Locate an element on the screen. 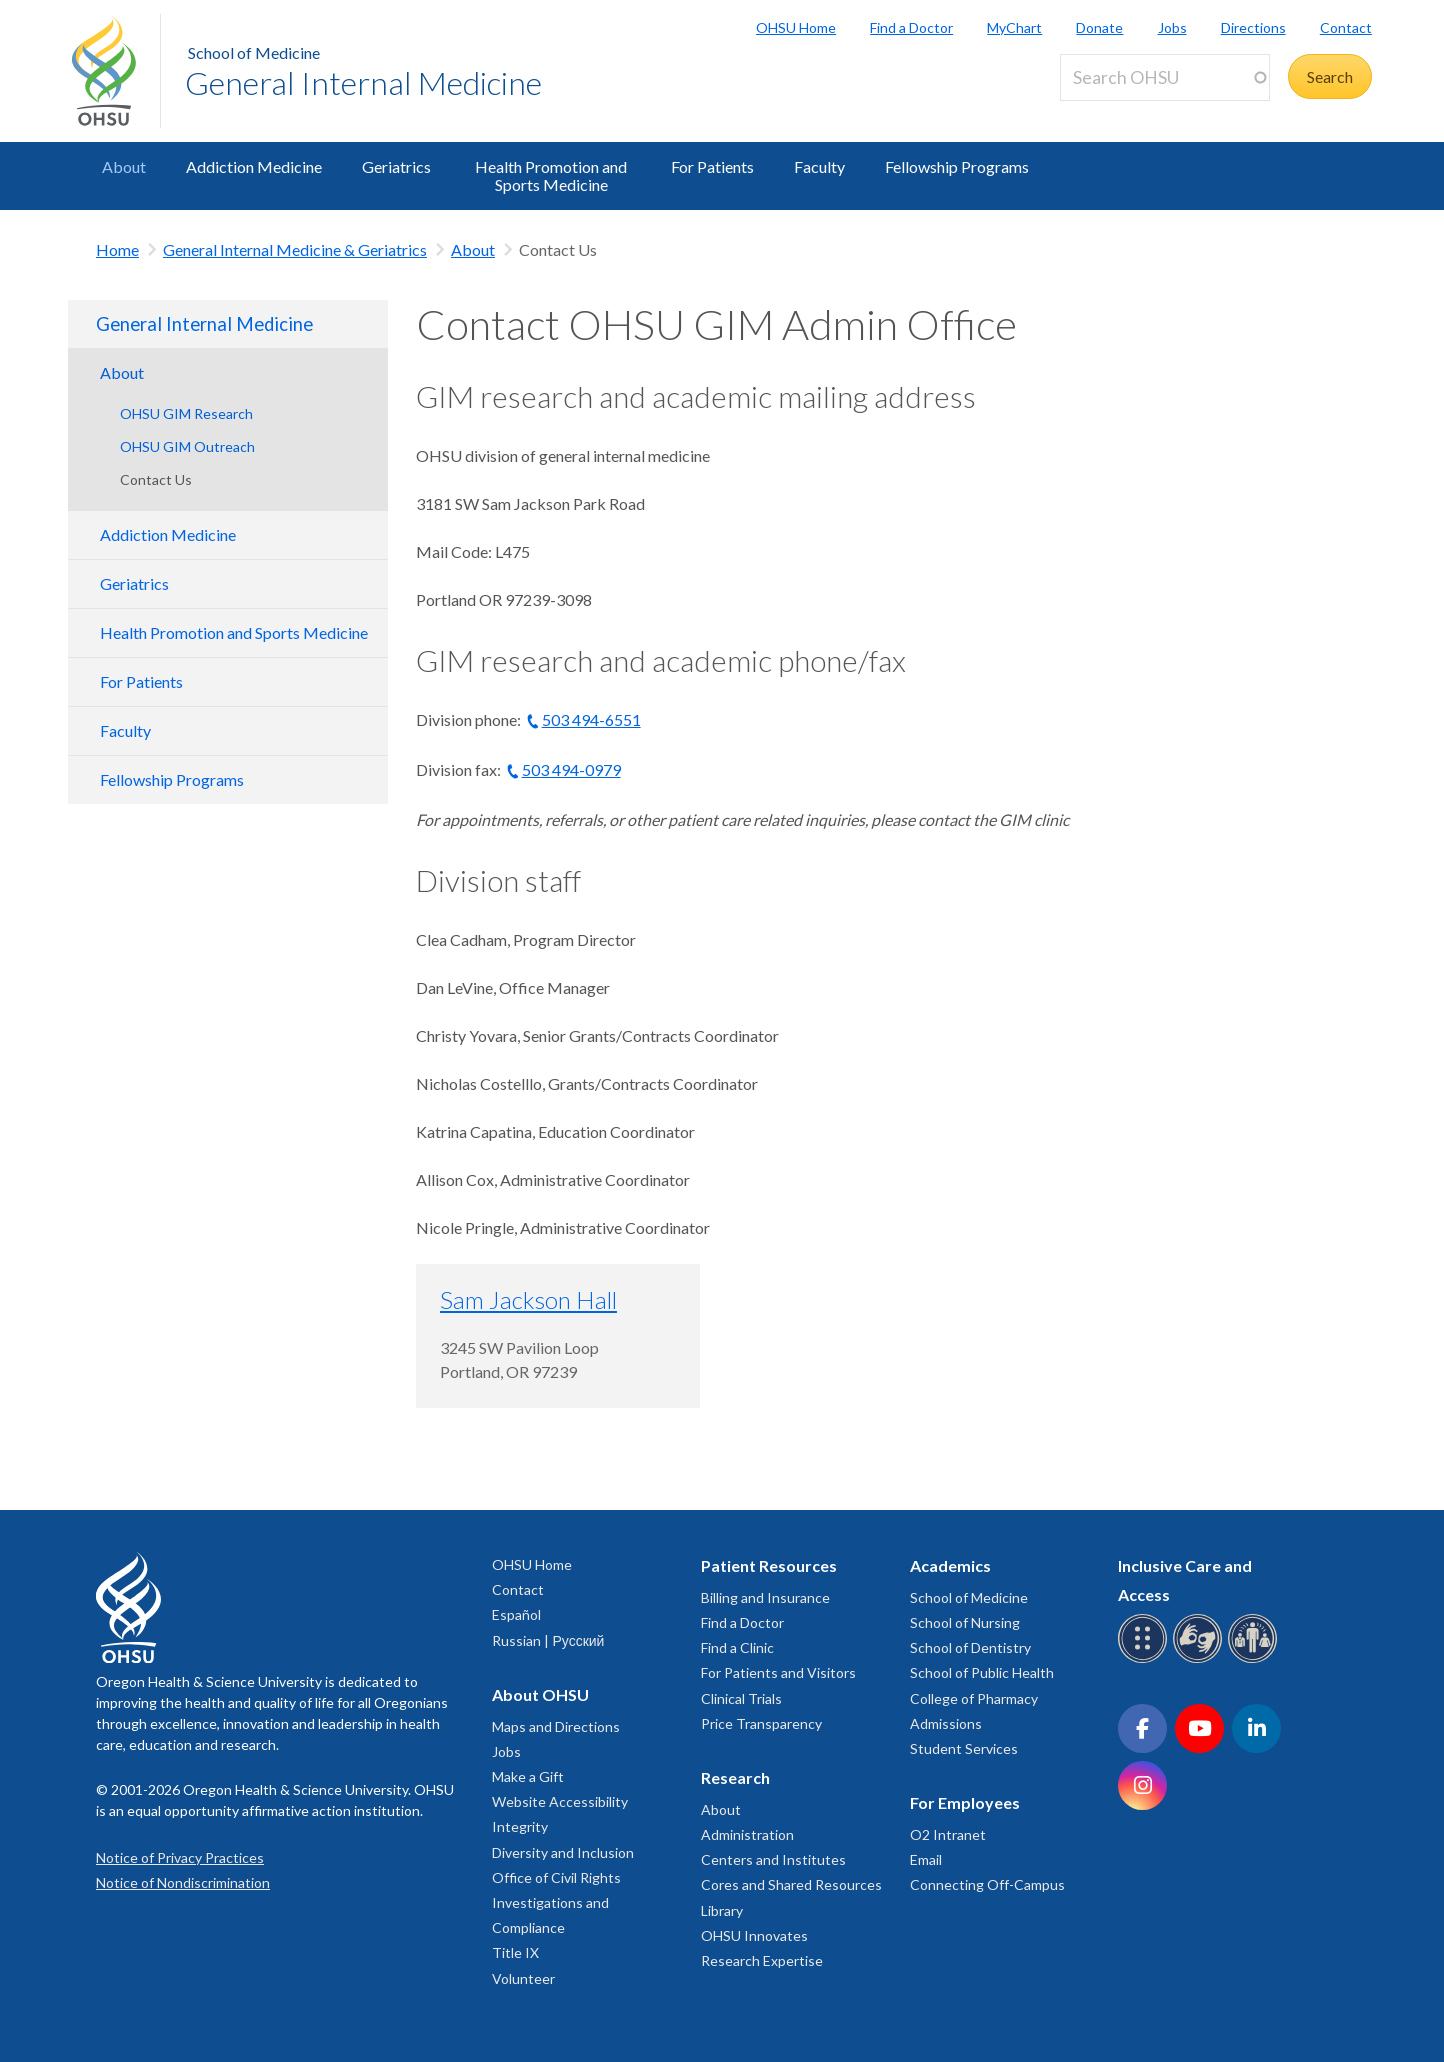 The height and width of the screenshot is (2062, 1444). Faculty is located at coordinates (819, 166).